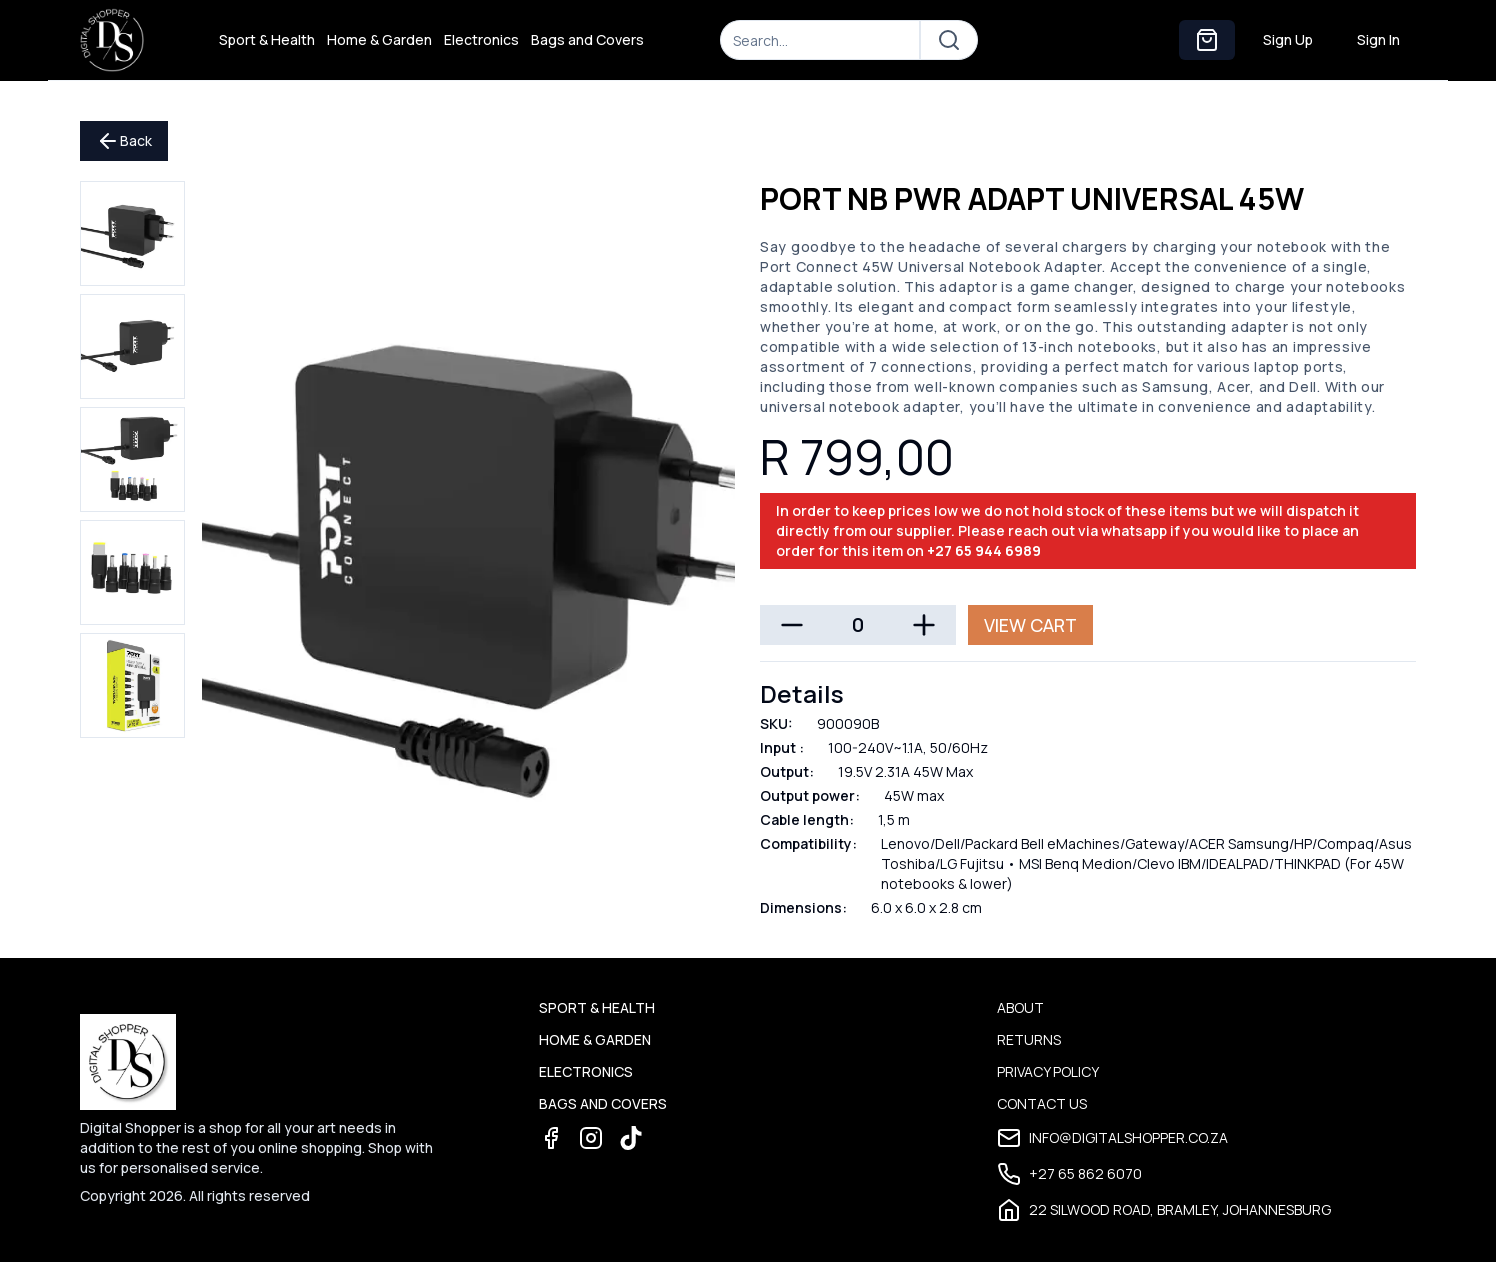 The height and width of the screenshot is (1262, 1496). Describe the element at coordinates (1069, 1174) in the screenshot. I see `+27 65 862 6070` at that location.